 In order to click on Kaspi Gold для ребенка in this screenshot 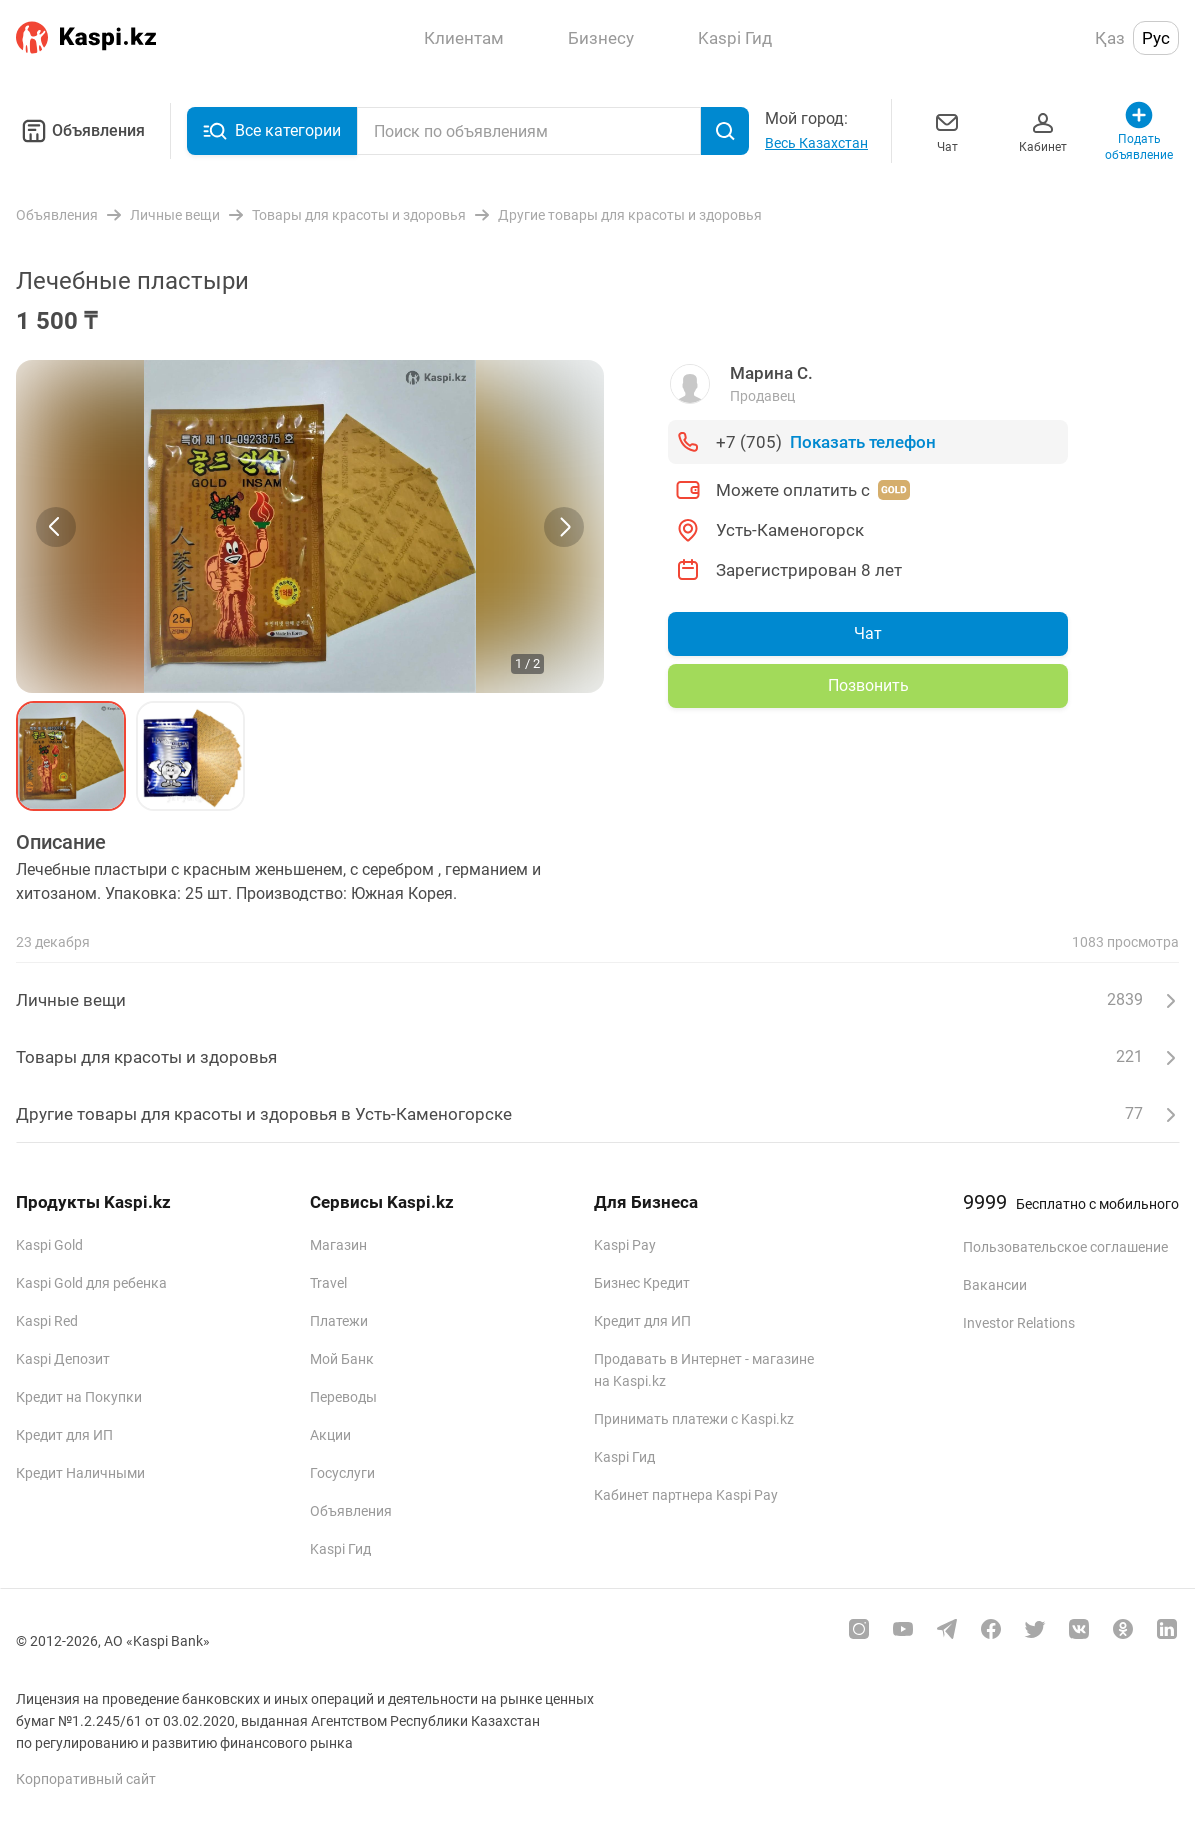, I will do `click(91, 1283)`.